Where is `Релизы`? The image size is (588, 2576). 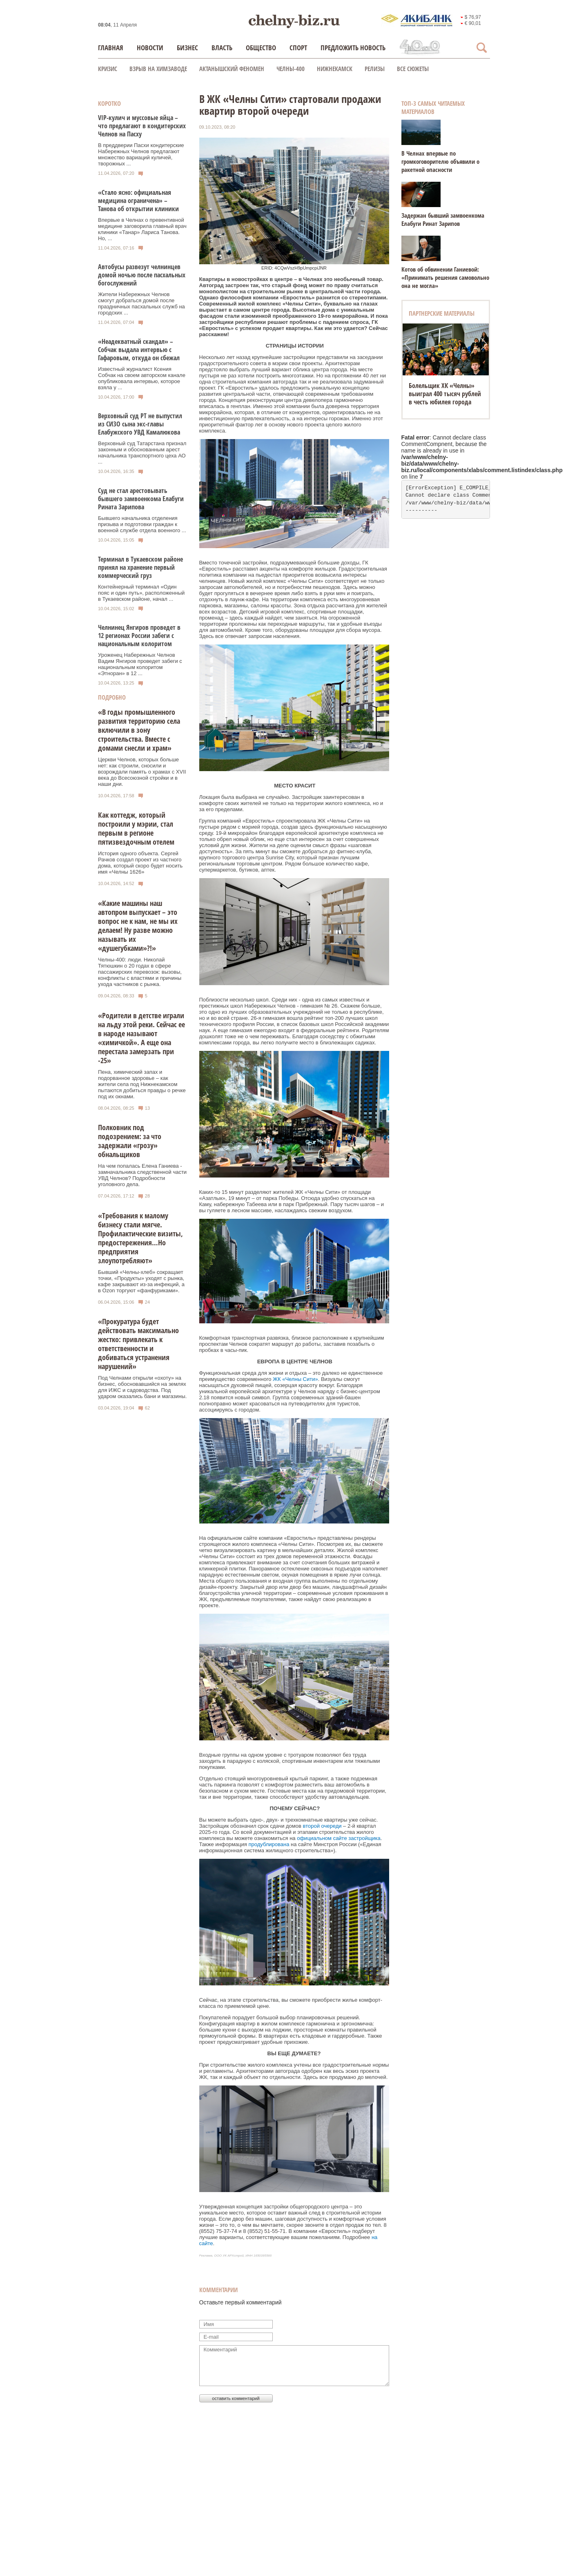
Релизы is located at coordinates (375, 69).